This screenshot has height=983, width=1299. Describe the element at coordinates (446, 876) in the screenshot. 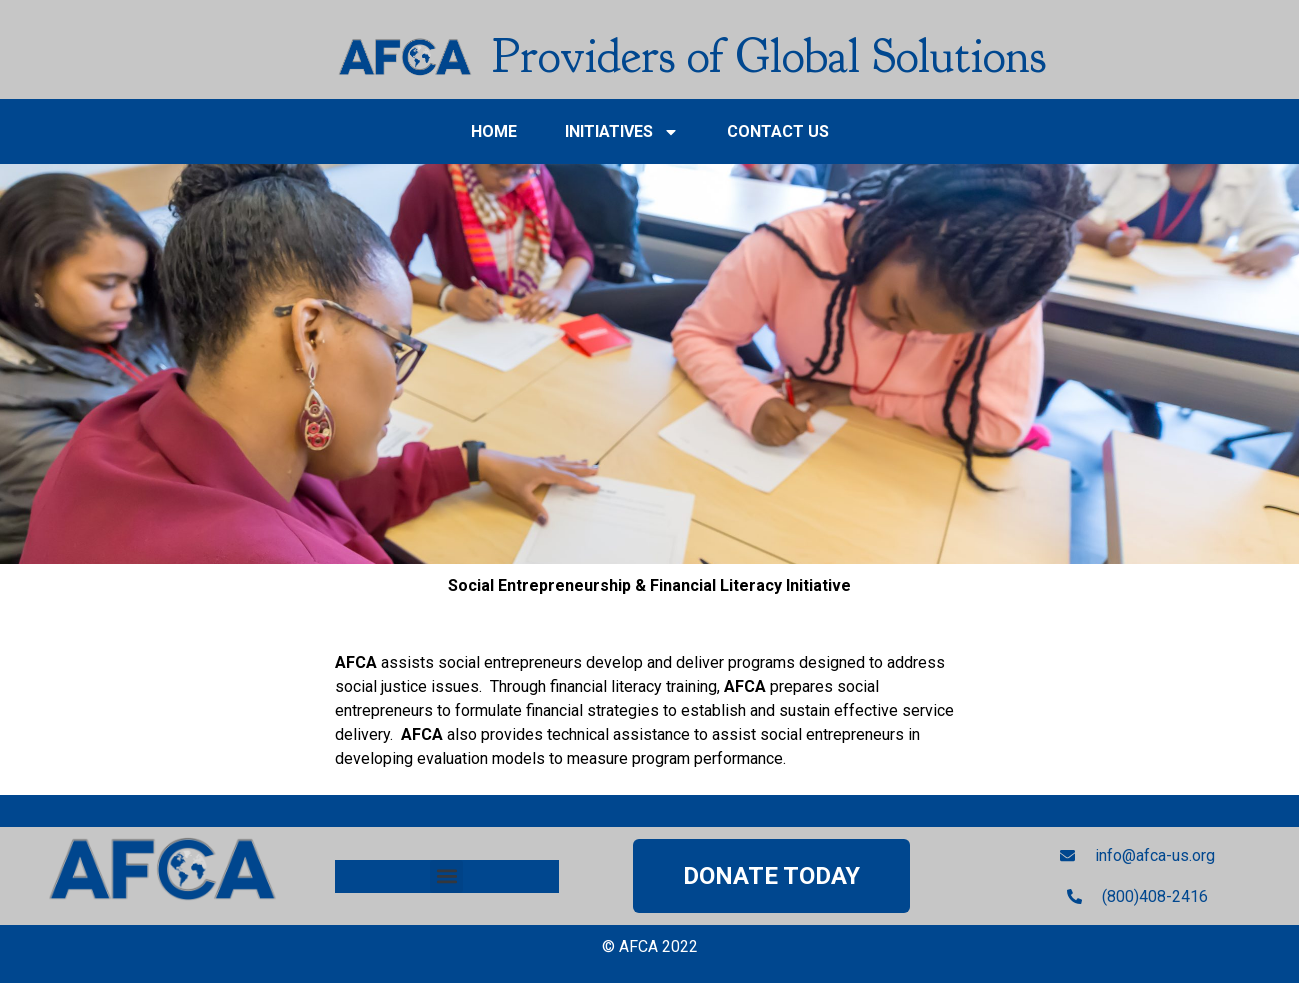

I see `[button]` at that location.